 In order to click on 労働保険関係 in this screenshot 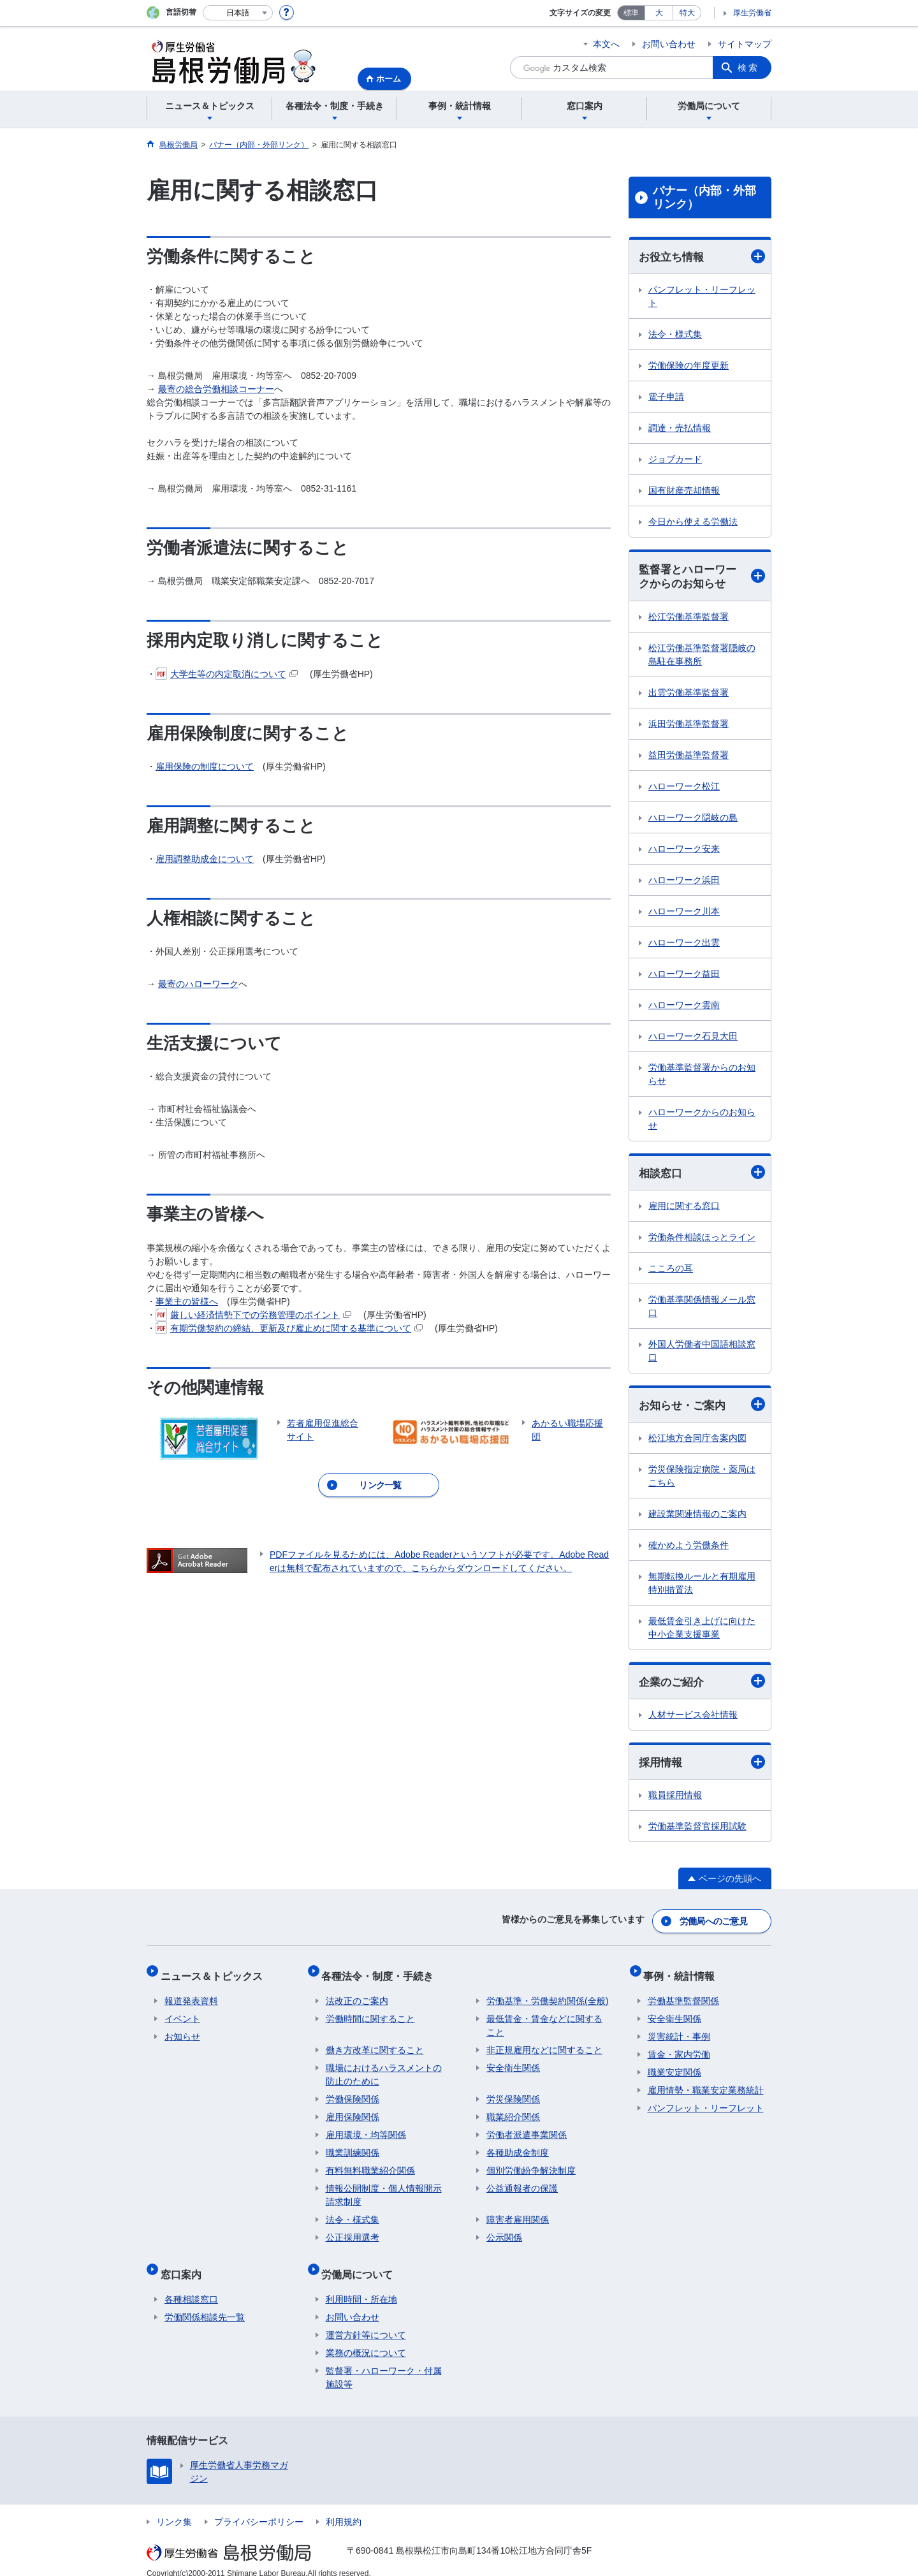, I will do `click(352, 2093)`.